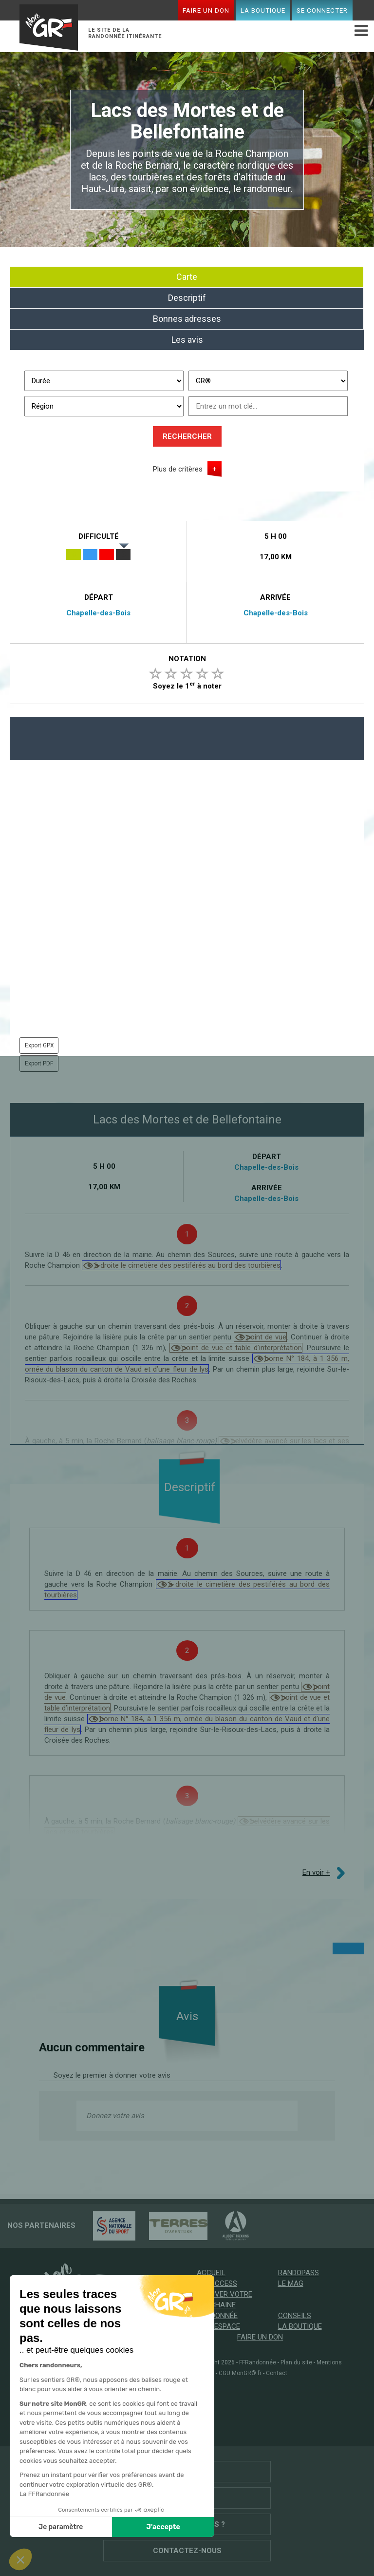 Image resolution: width=374 pixels, height=2576 pixels. What do you see at coordinates (322, 10) in the screenshot?
I see `Se connecter` at bounding box center [322, 10].